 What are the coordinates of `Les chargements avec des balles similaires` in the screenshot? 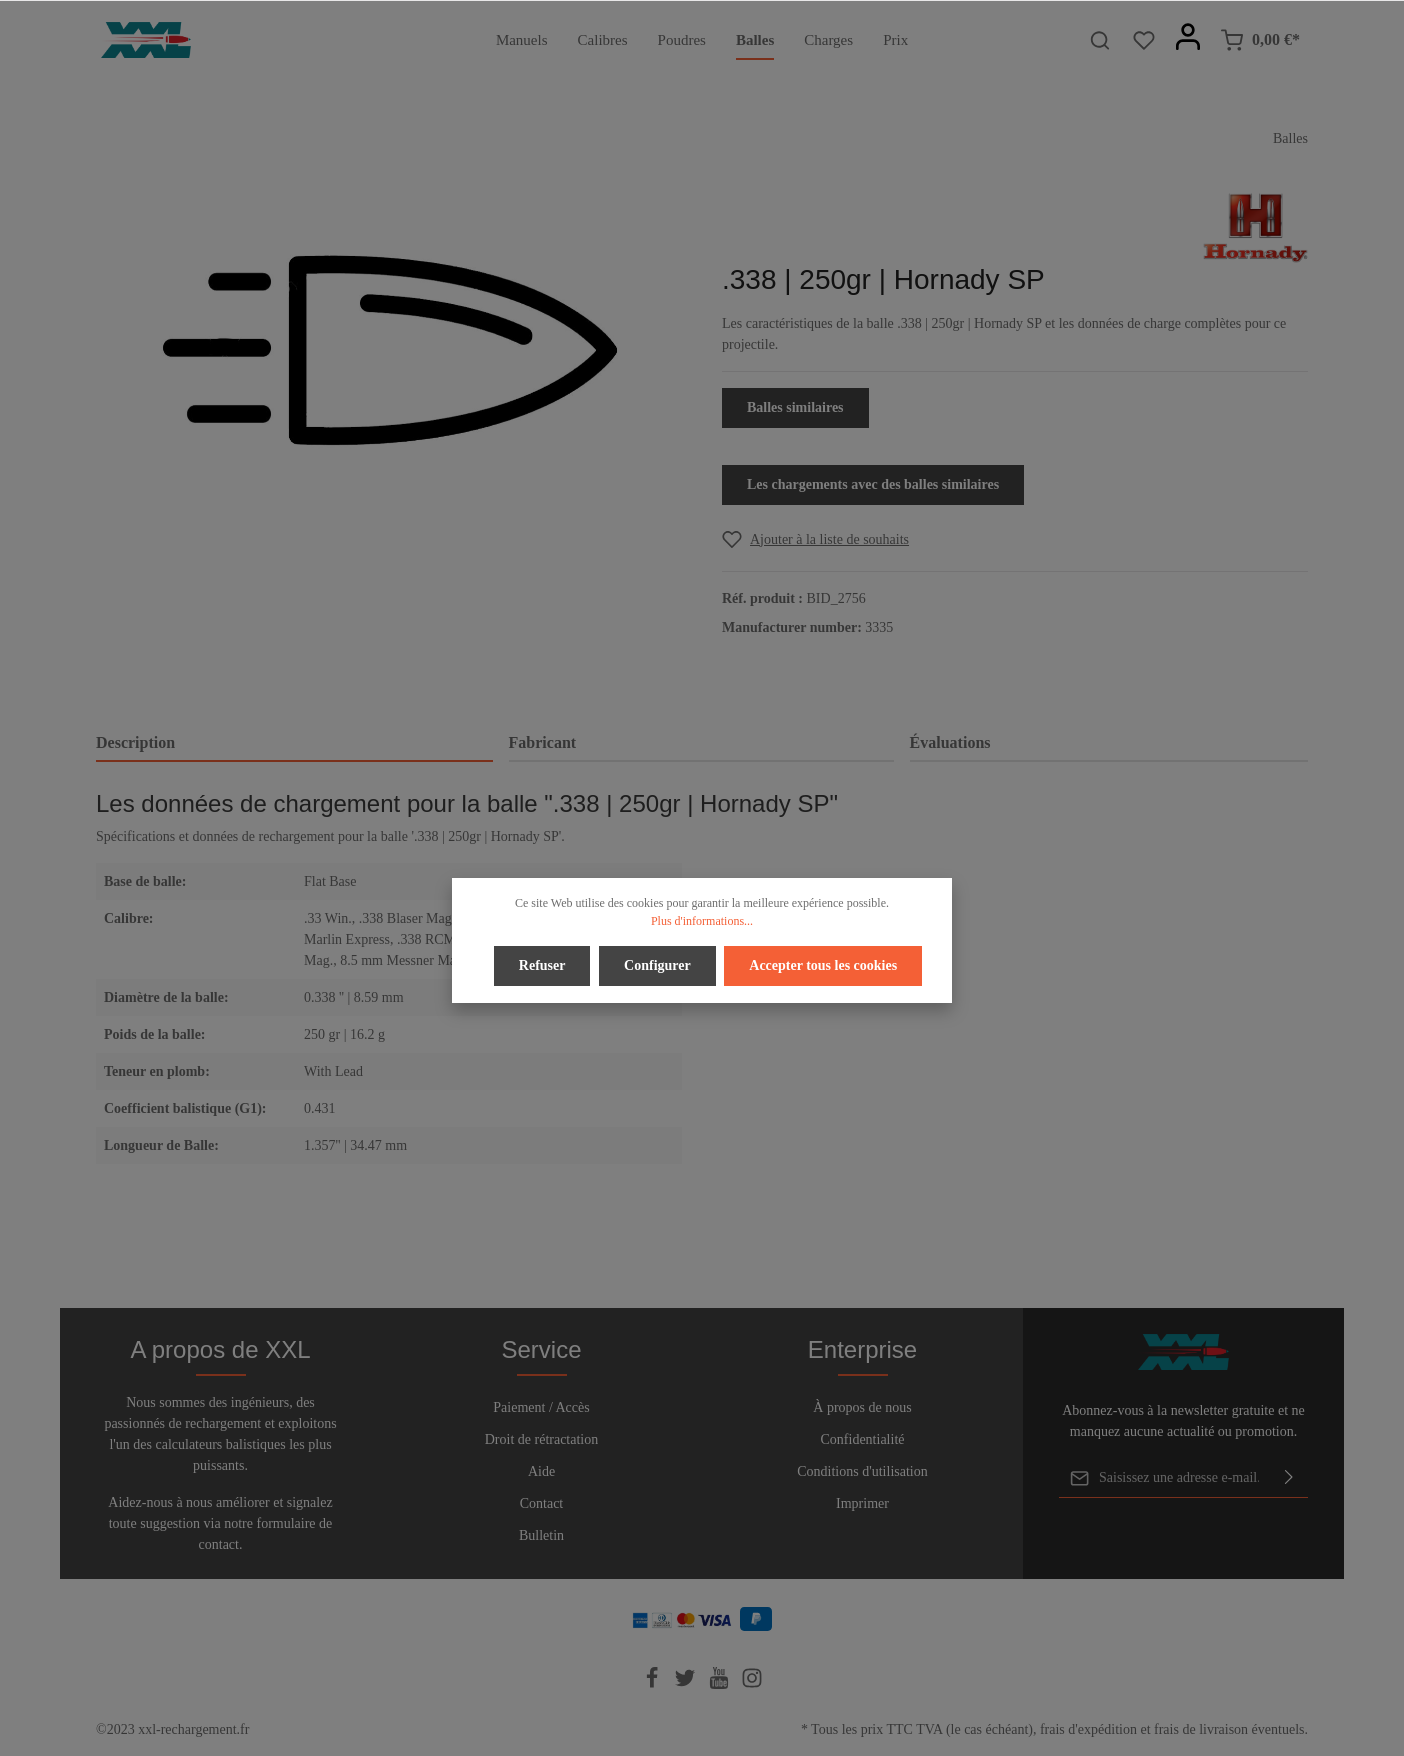 It's located at (873, 484).